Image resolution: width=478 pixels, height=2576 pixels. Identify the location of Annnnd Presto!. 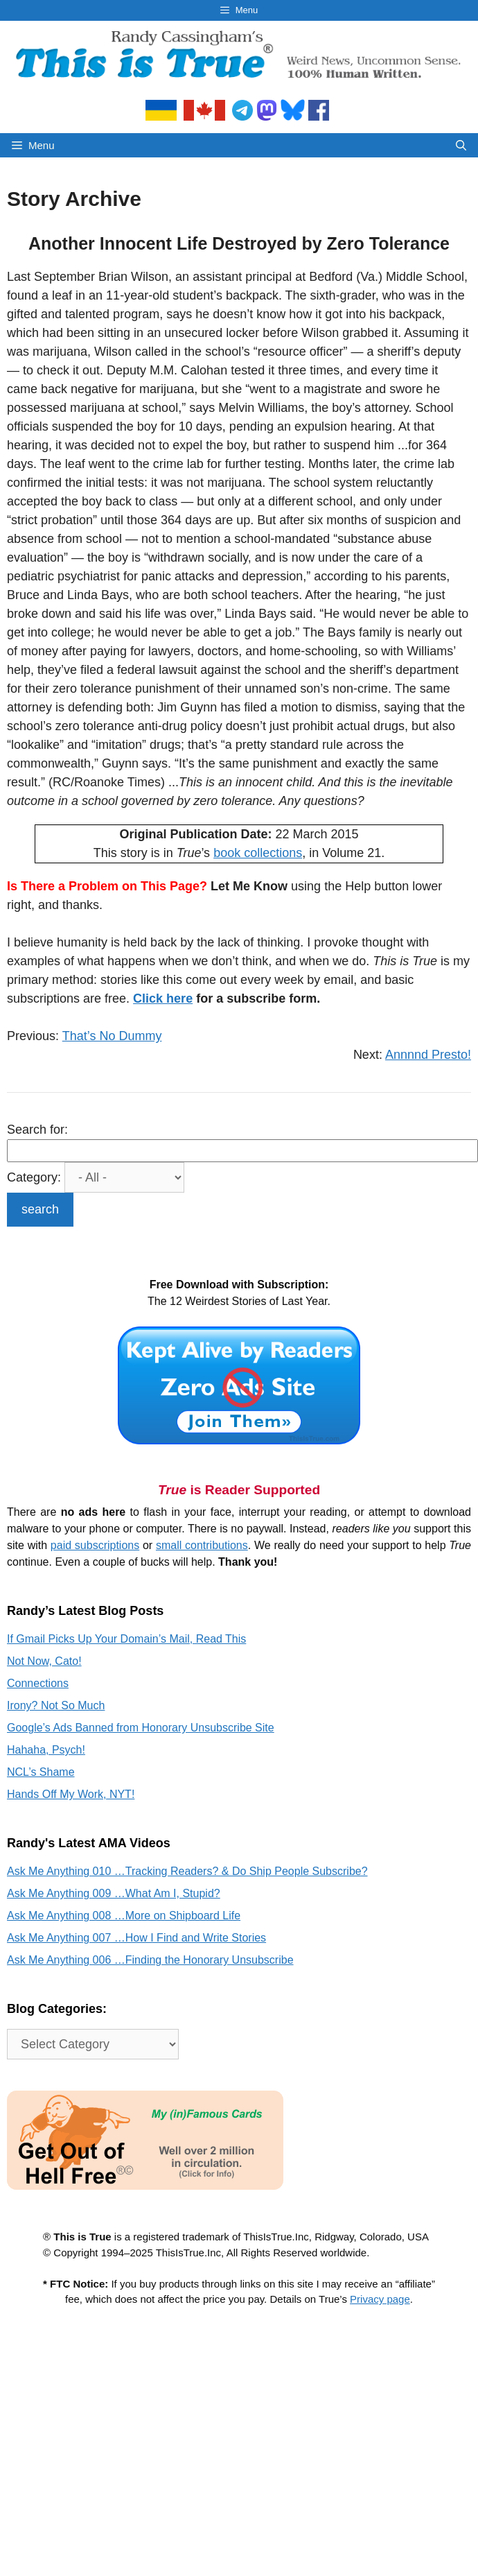
(428, 1055).